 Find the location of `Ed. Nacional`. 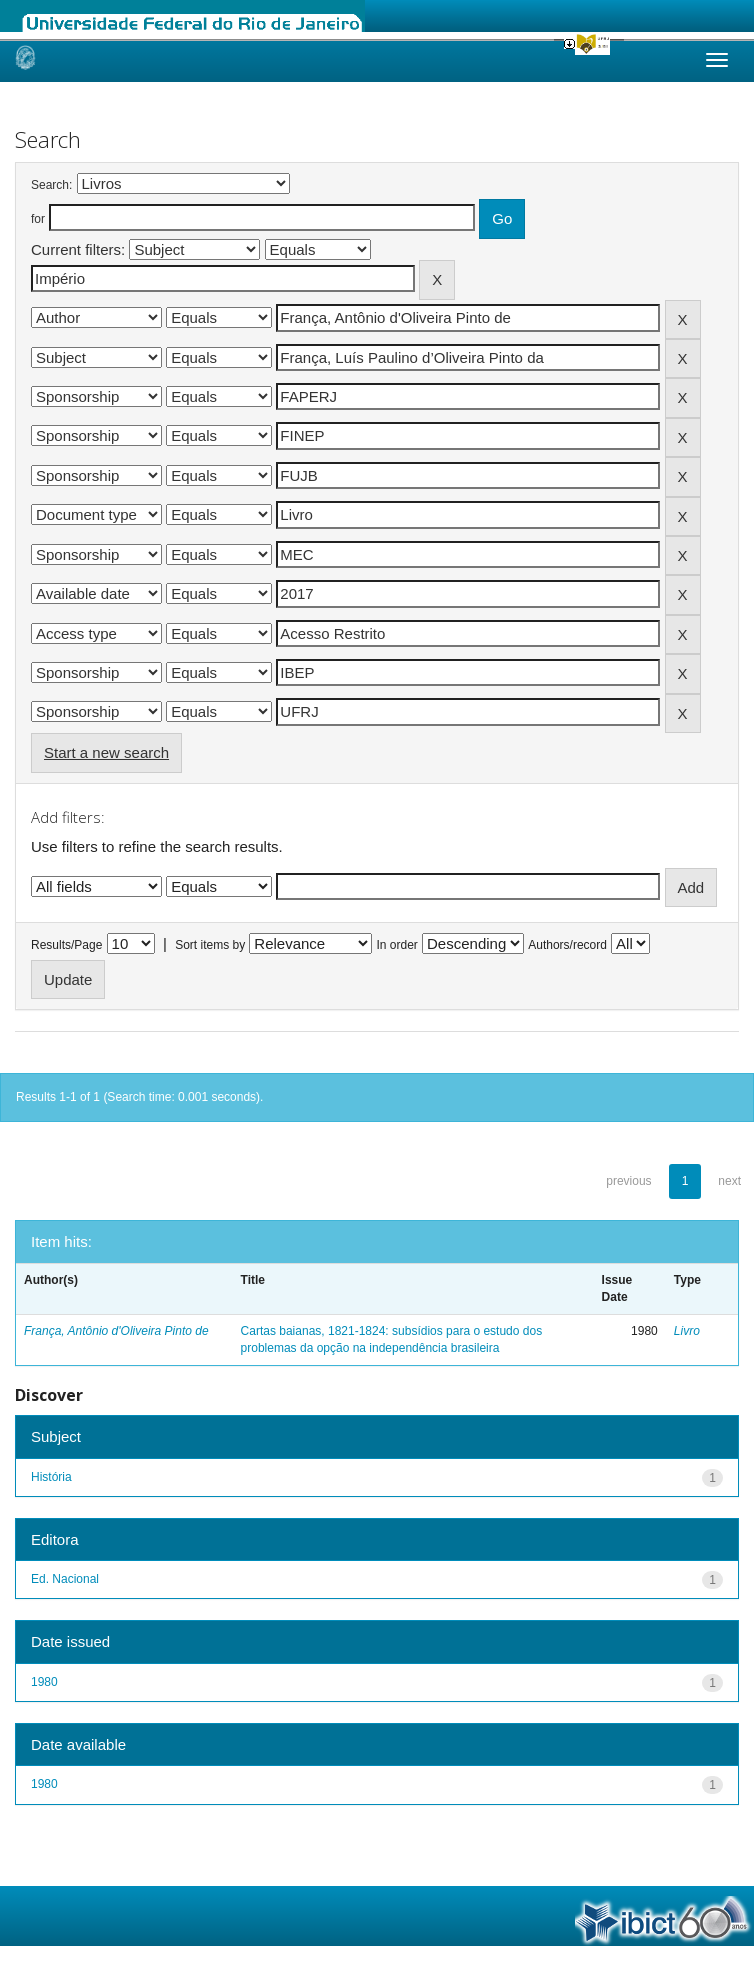

Ed. Nacional is located at coordinates (65, 1579).